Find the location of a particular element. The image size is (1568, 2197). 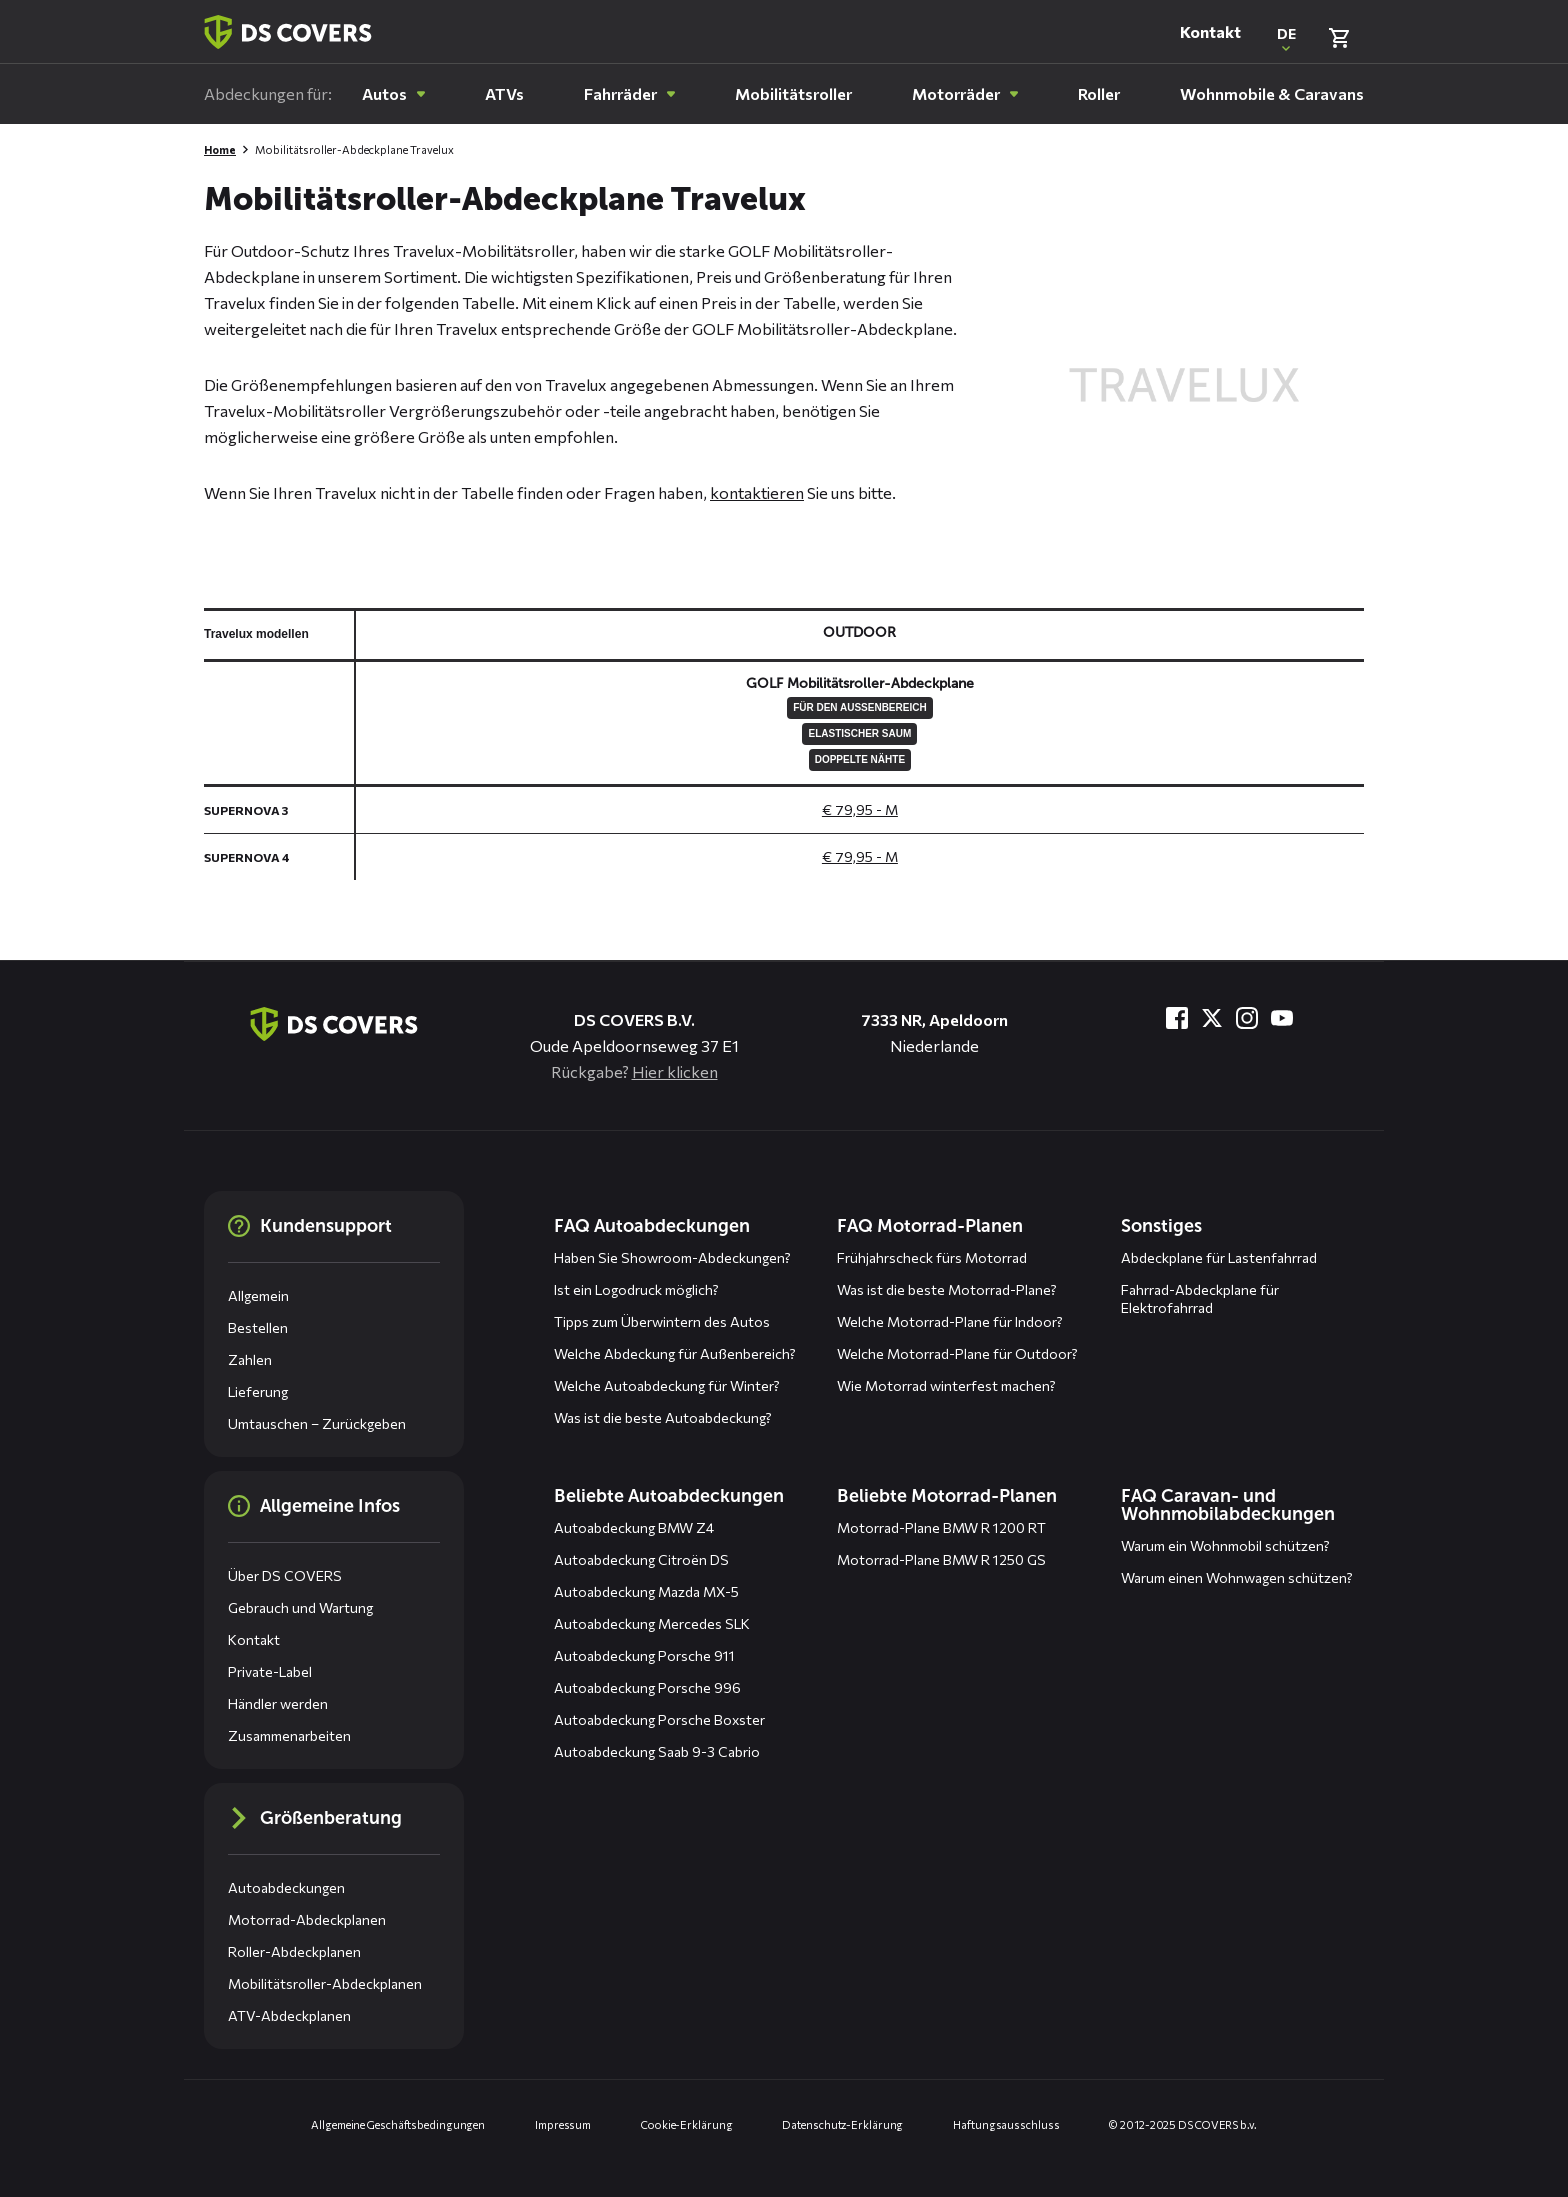

Autoabdeckung Porsche 996 is located at coordinates (647, 1687).